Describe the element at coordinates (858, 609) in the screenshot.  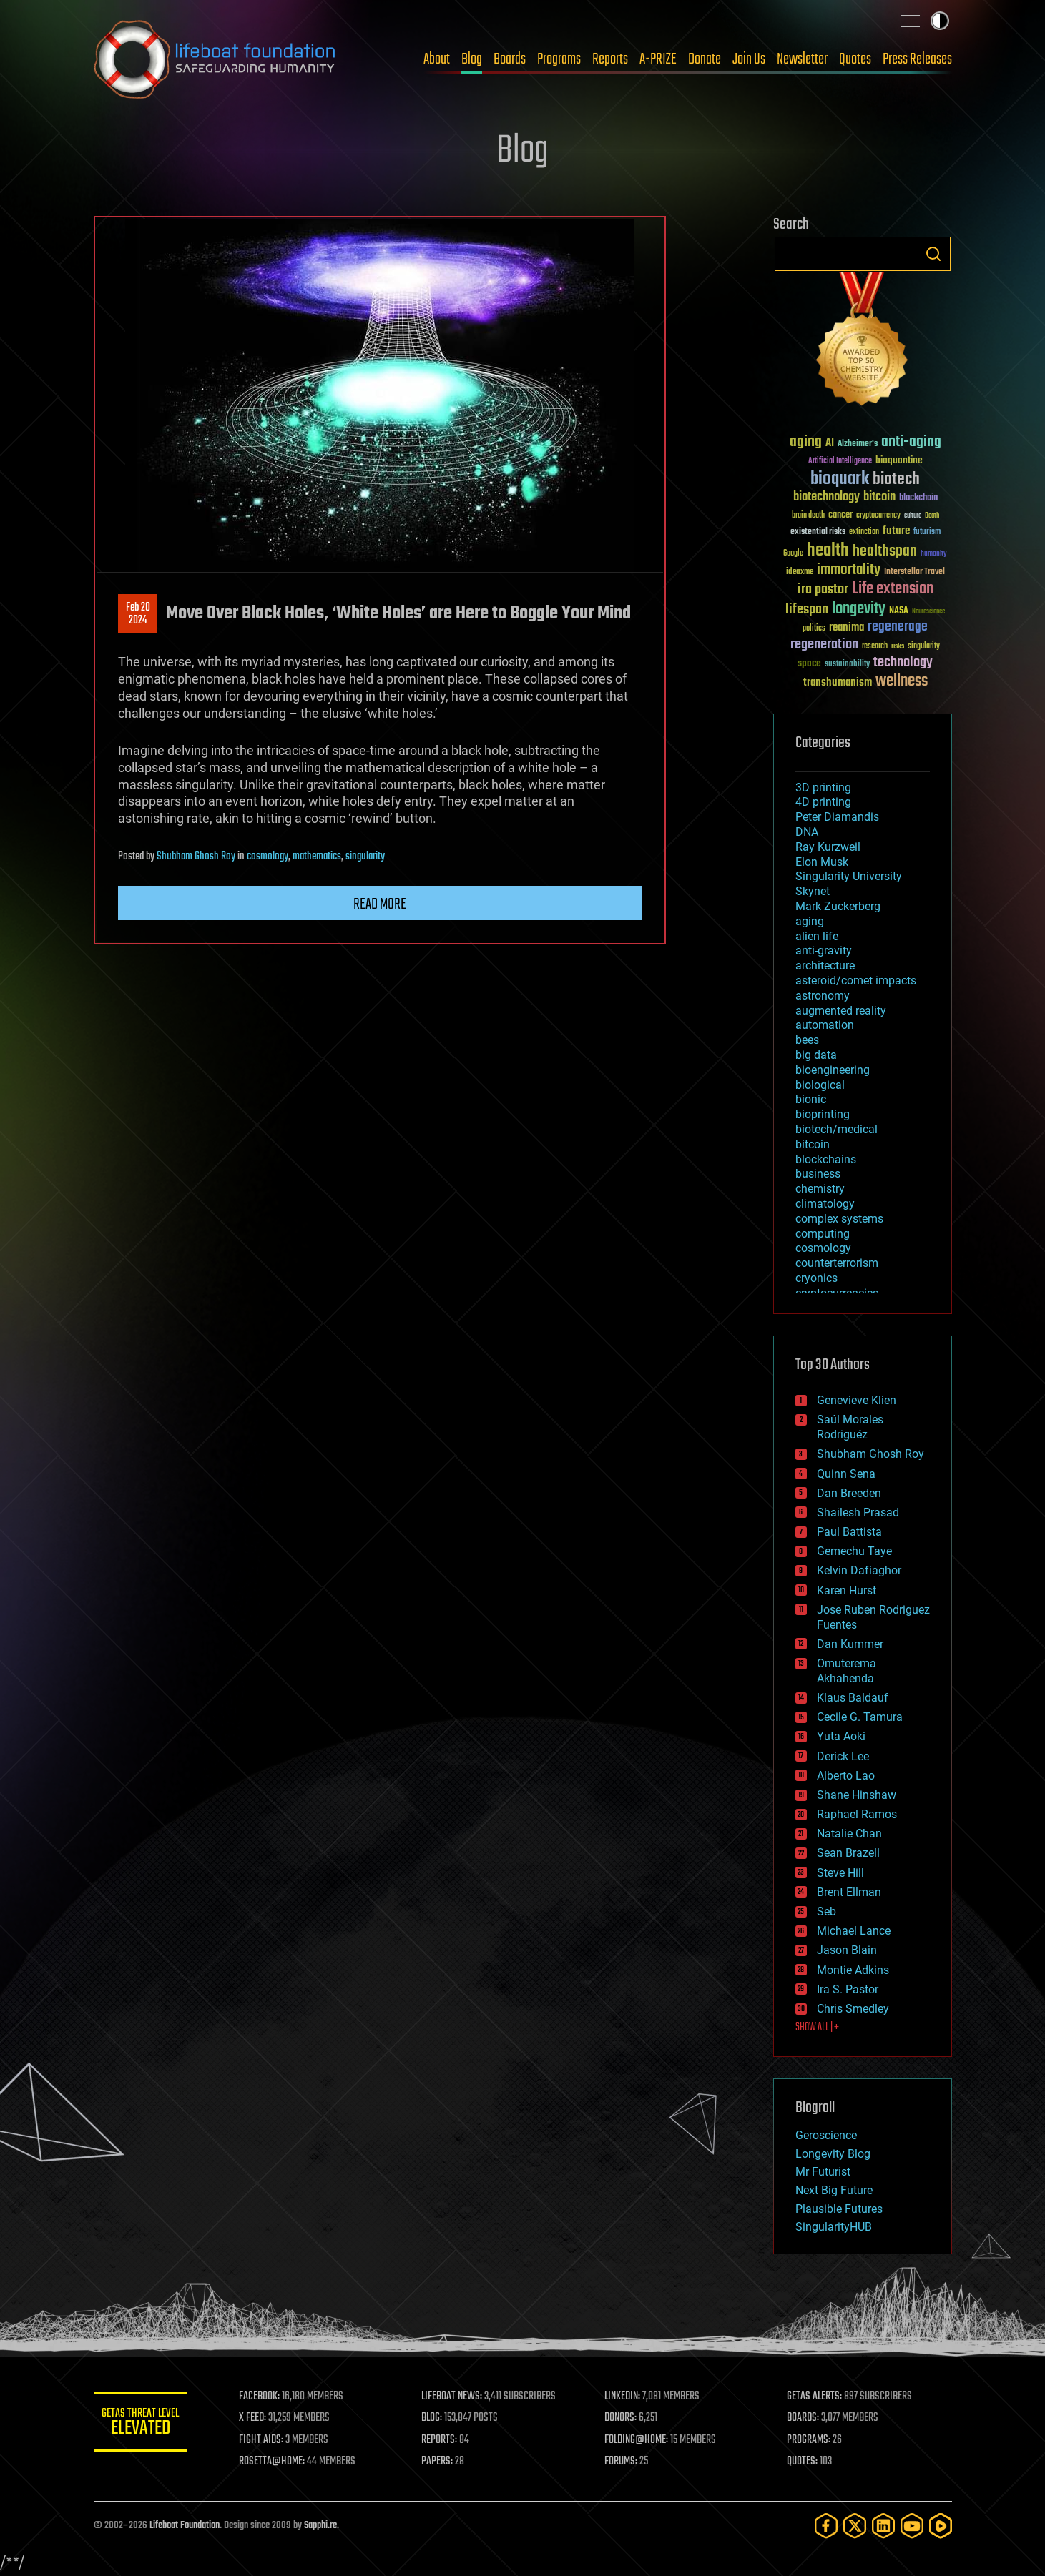
I see `longevity [longevity (140 items)]` at that location.